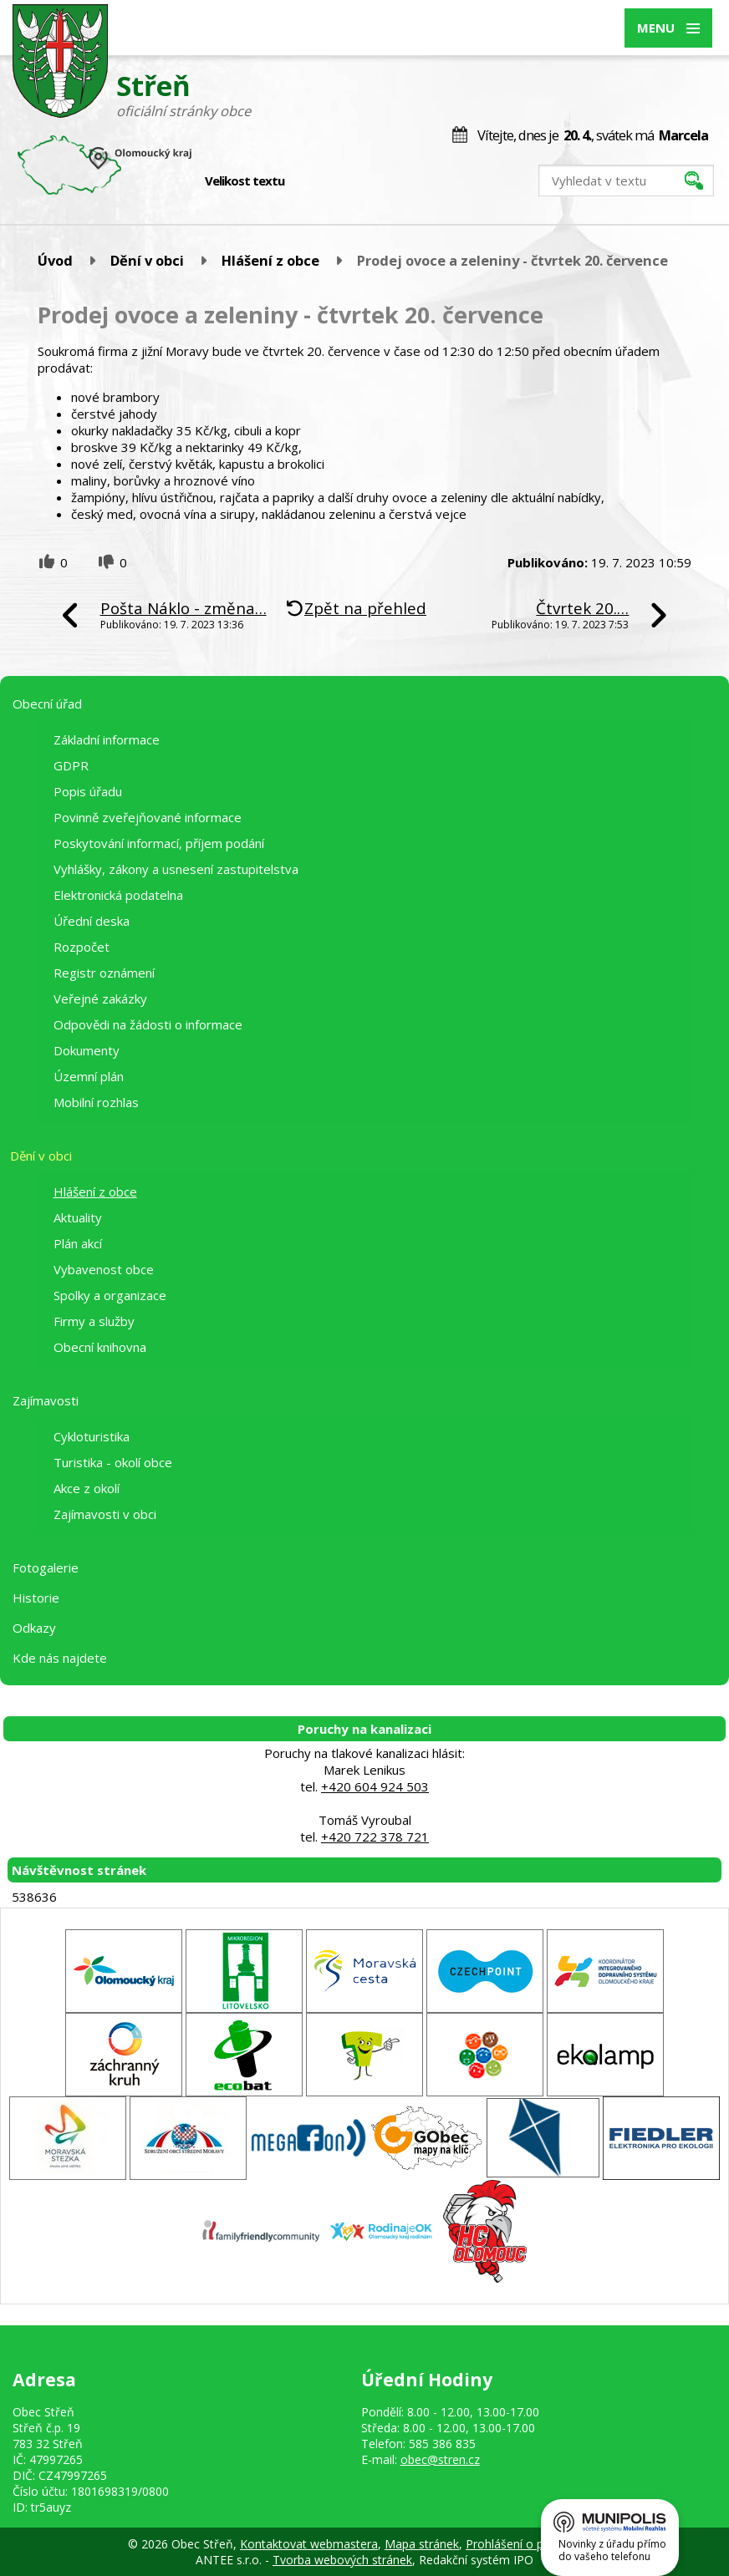 Image resolution: width=729 pixels, height=2576 pixels. What do you see at coordinates (533, 2544) in the screenshot?
I see `Prohlášení o přístupnosti` at bounding box center [533, 2544].